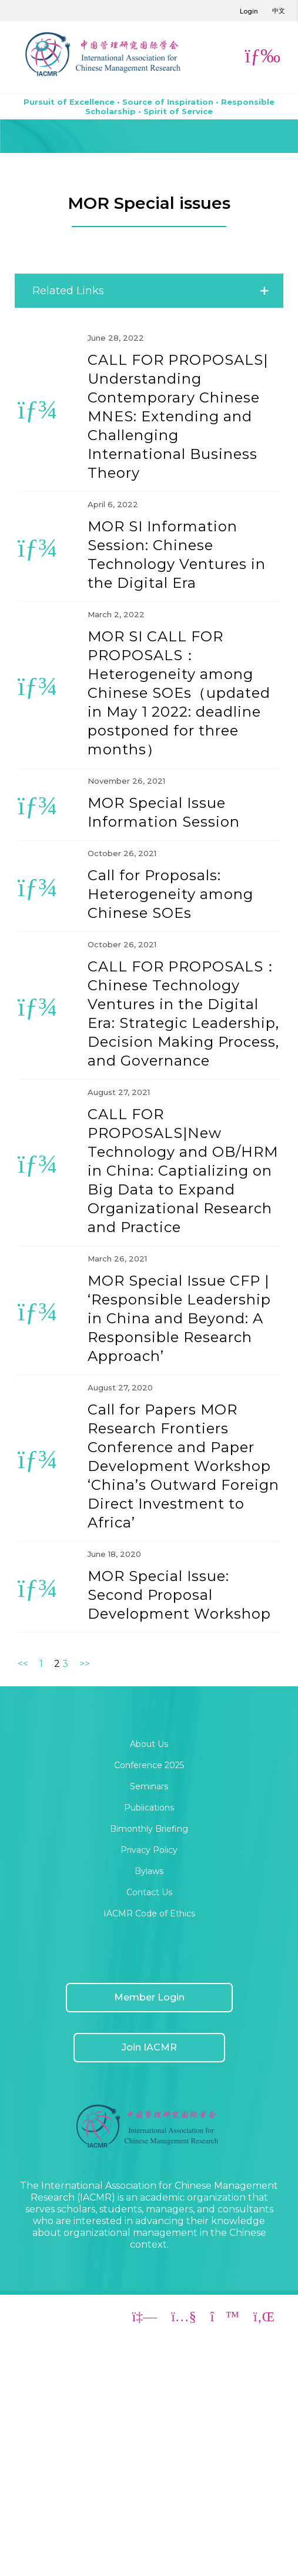 The height and width of the screenshot is (2576, 298). What do you see at coordinates (149, 1871) in the screenshot?
I see `Bylaws` at bounding box center [149, 1871].